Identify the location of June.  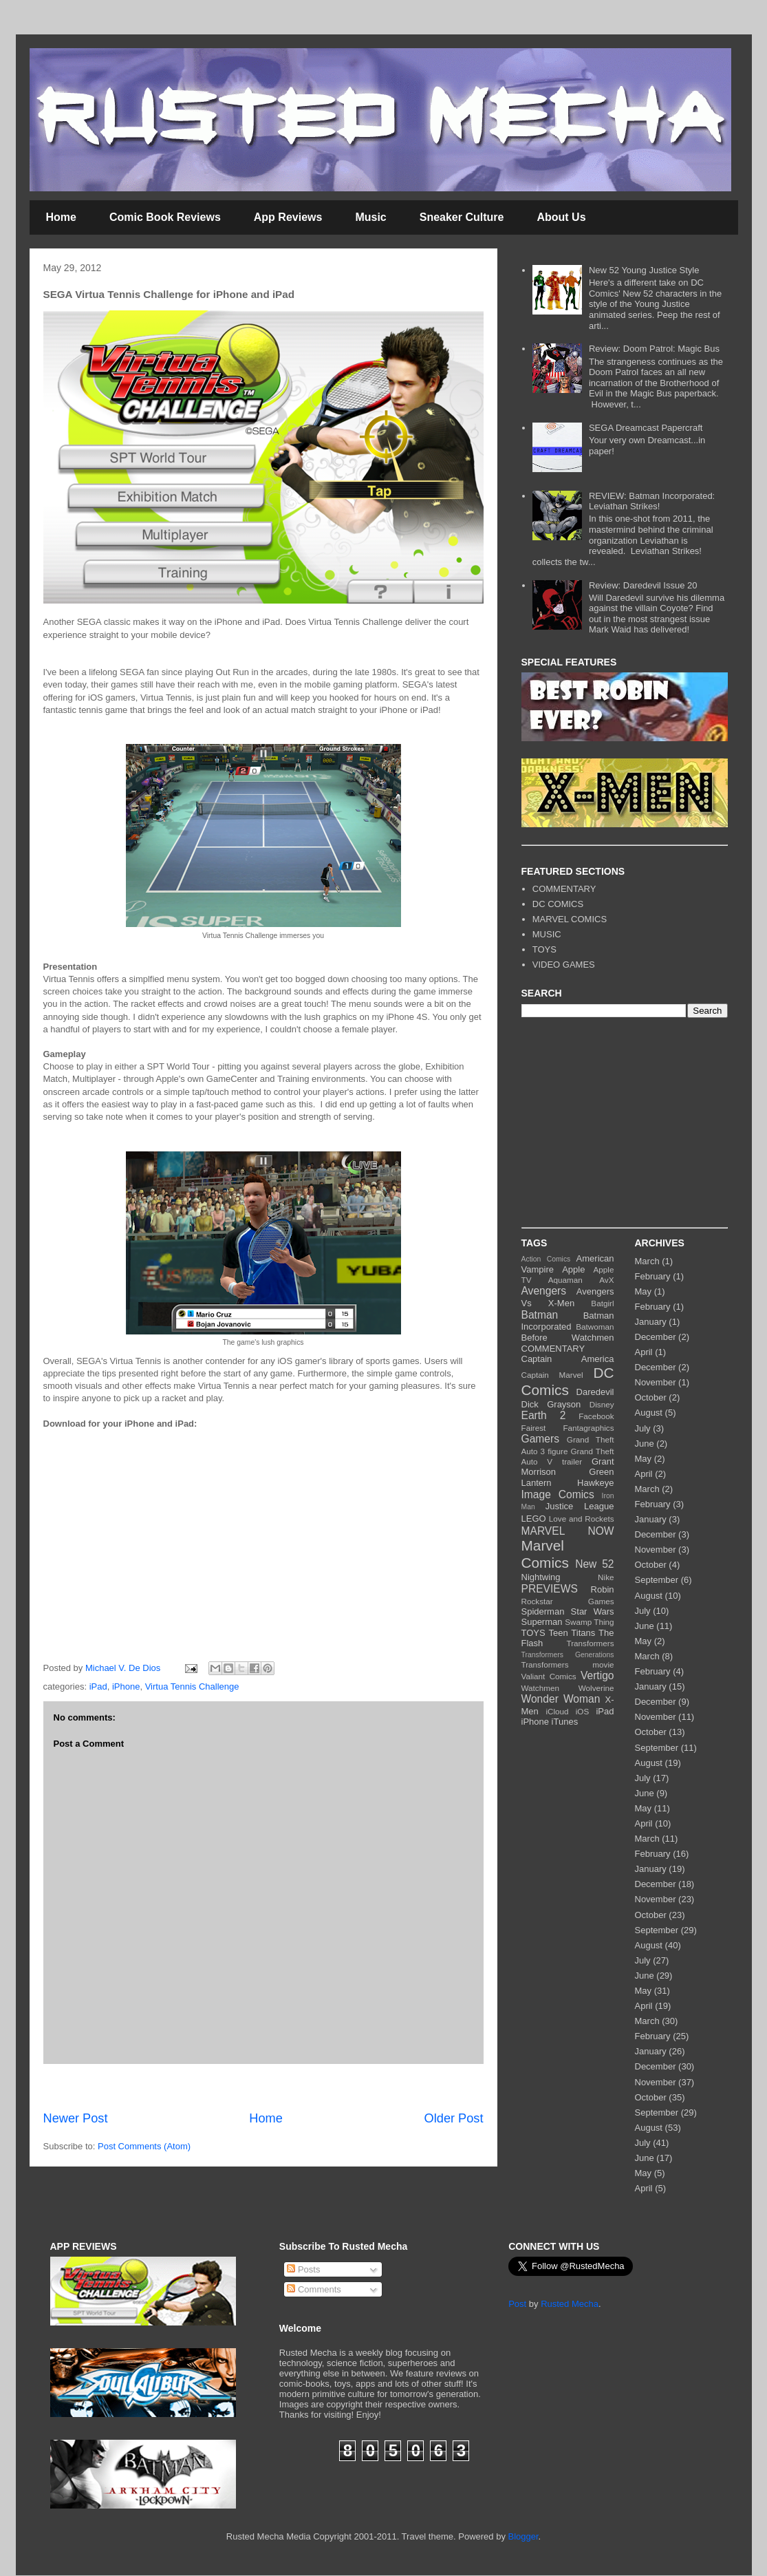
(644, 1443).